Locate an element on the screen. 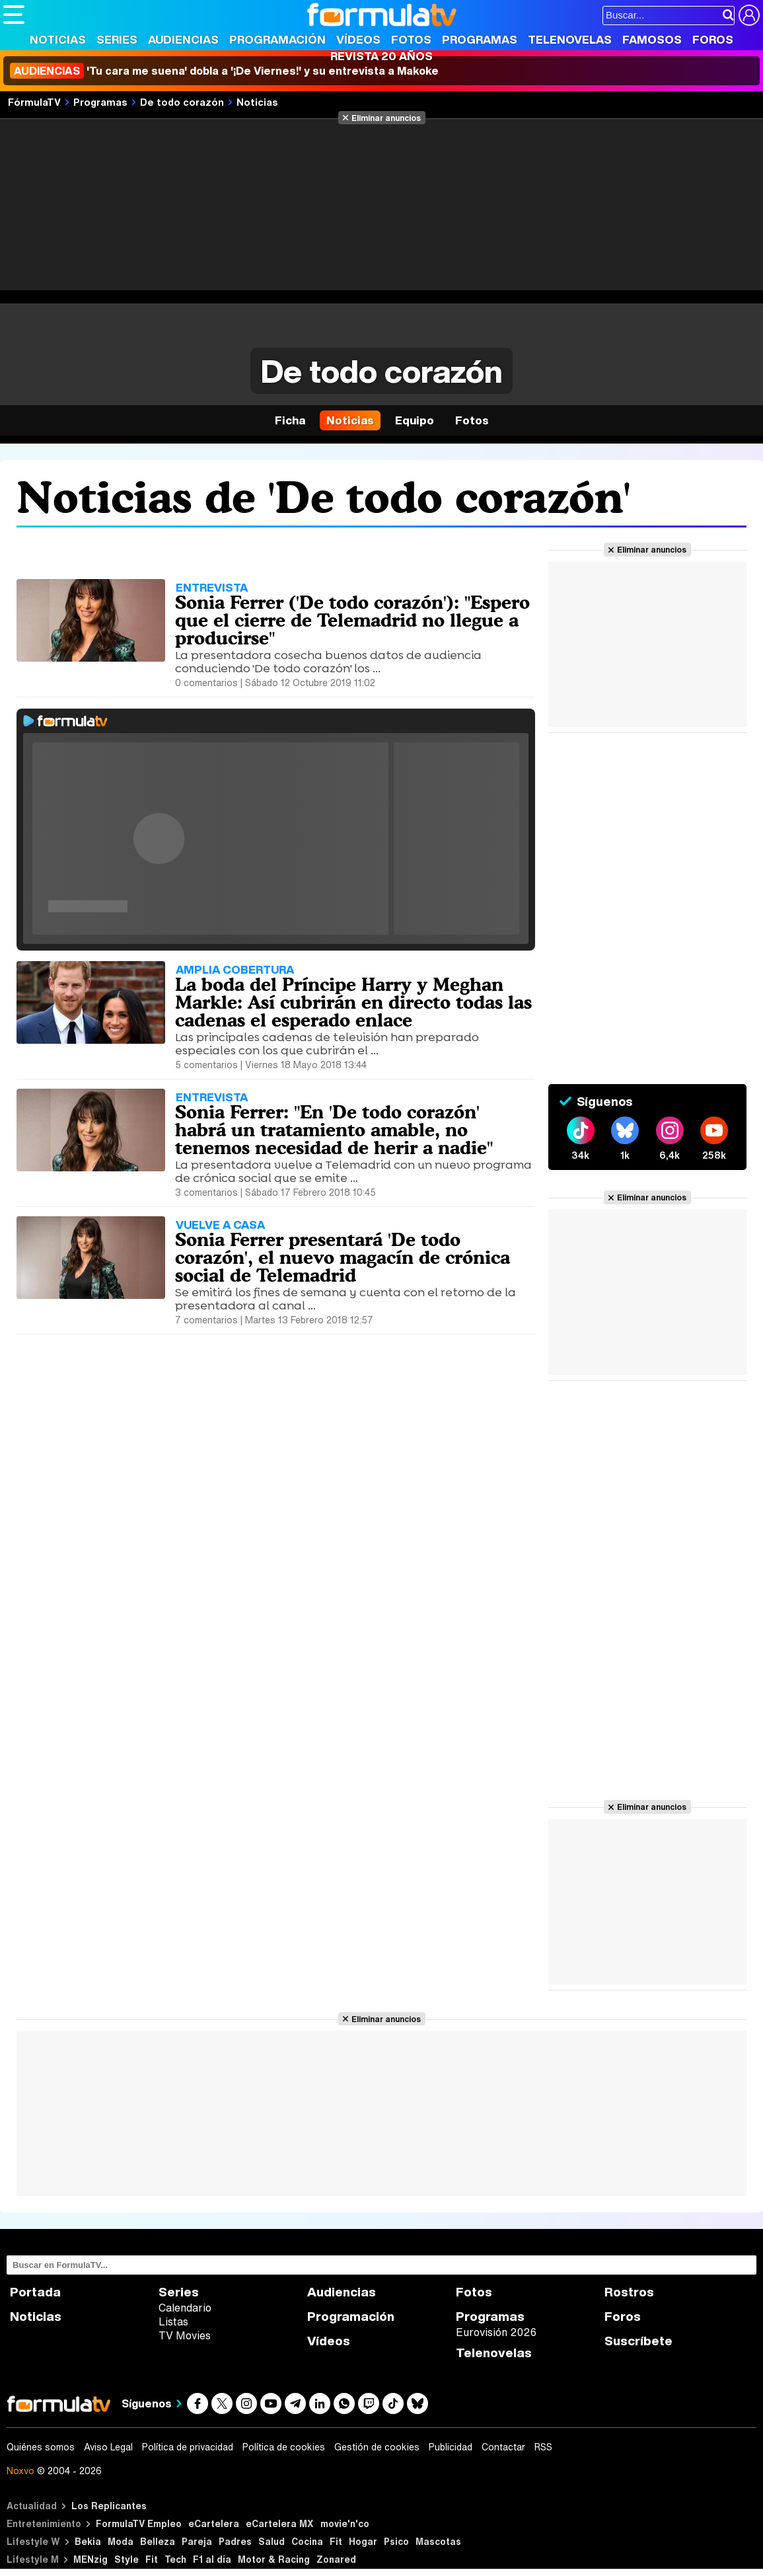 The height and width of the screenshot is (2576, 763). Gestión de cookies is located at coordinates (376, 2447).